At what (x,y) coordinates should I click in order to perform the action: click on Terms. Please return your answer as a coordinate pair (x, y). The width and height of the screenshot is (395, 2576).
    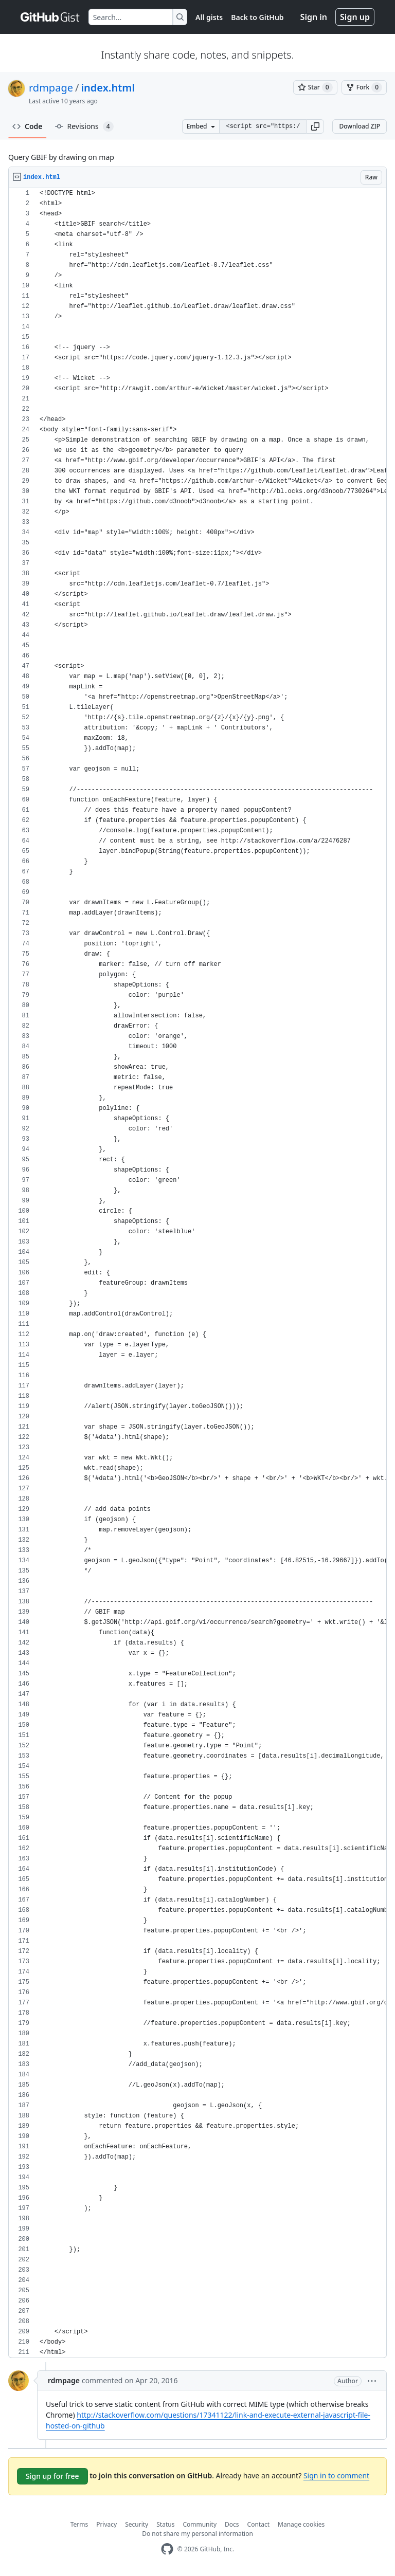
    Looking at the image, I should click on (79, 2524).